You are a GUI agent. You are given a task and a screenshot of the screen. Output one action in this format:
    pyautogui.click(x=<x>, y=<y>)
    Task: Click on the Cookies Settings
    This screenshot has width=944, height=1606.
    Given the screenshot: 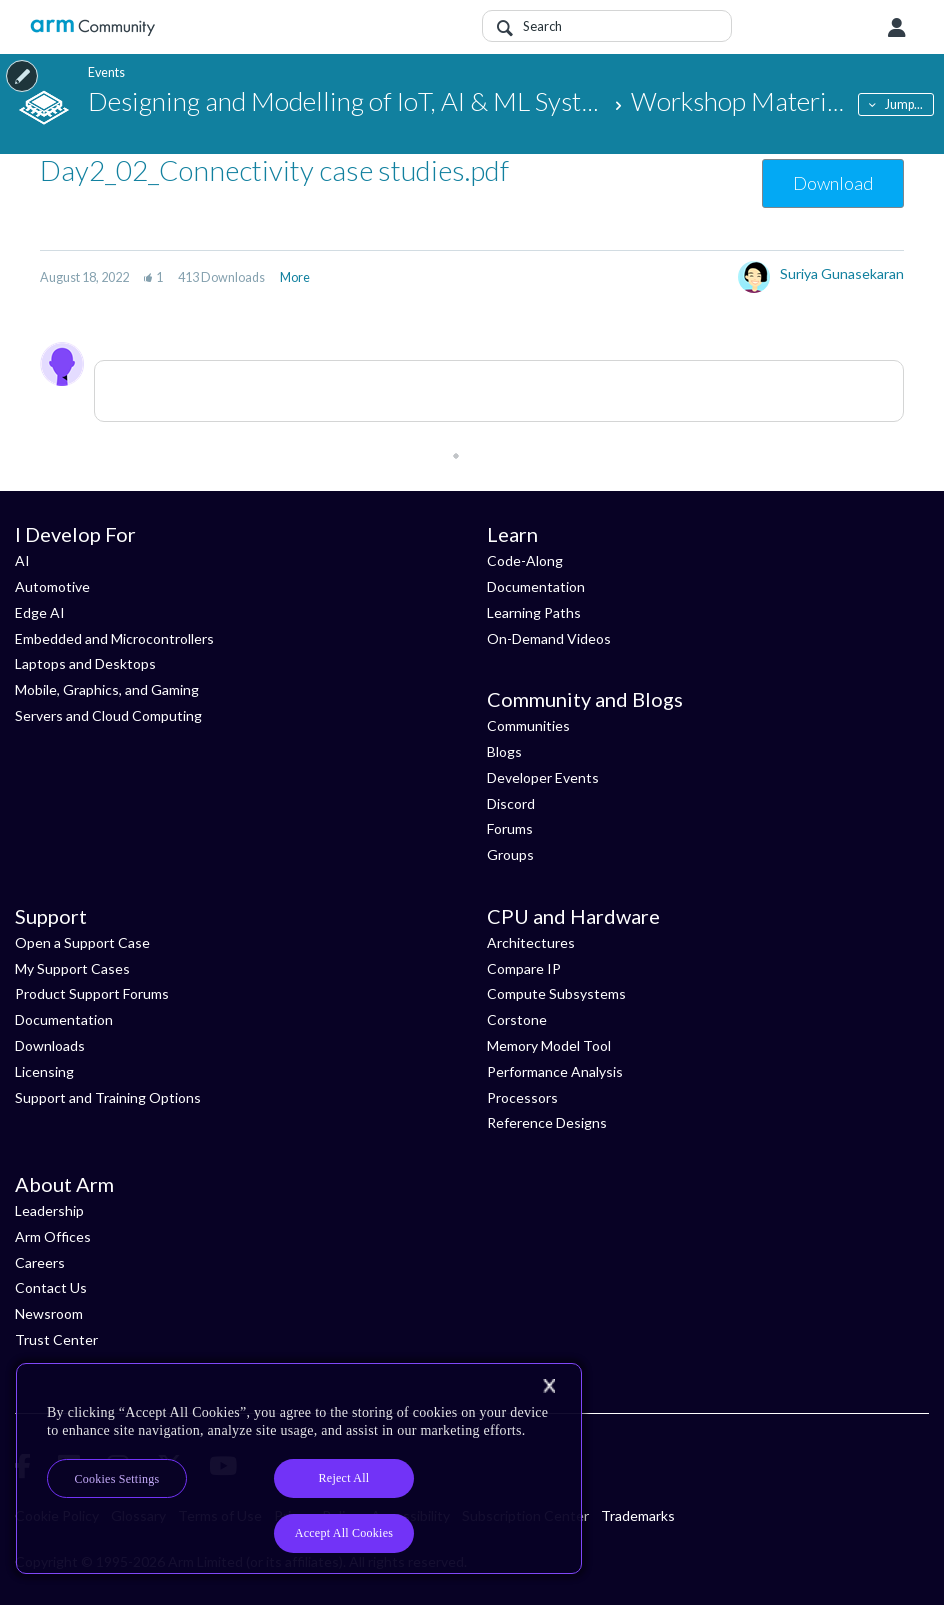 What is the action you would take?
    pyautogui.click(x=117, y=1479)
    